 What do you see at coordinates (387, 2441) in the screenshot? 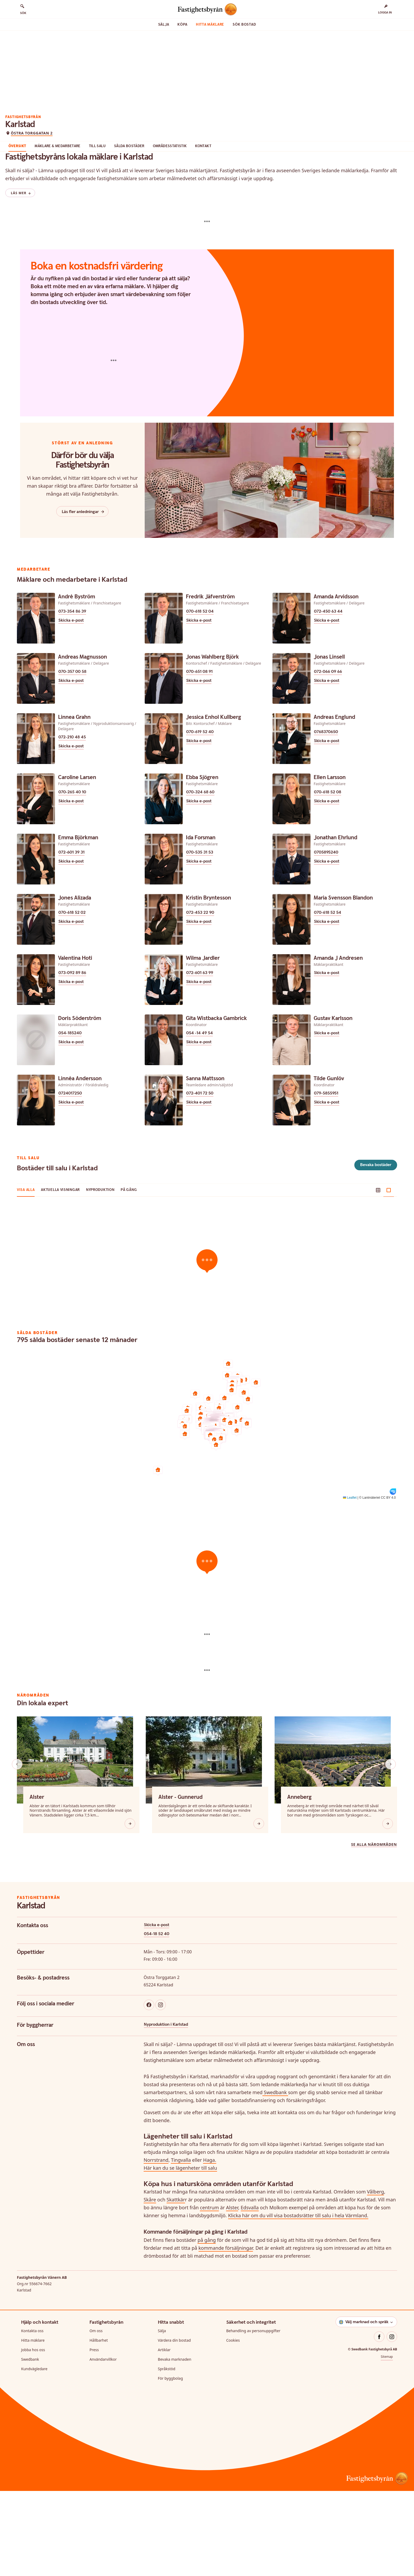
I see `Sitemap` at bounding box center [387, 2441].